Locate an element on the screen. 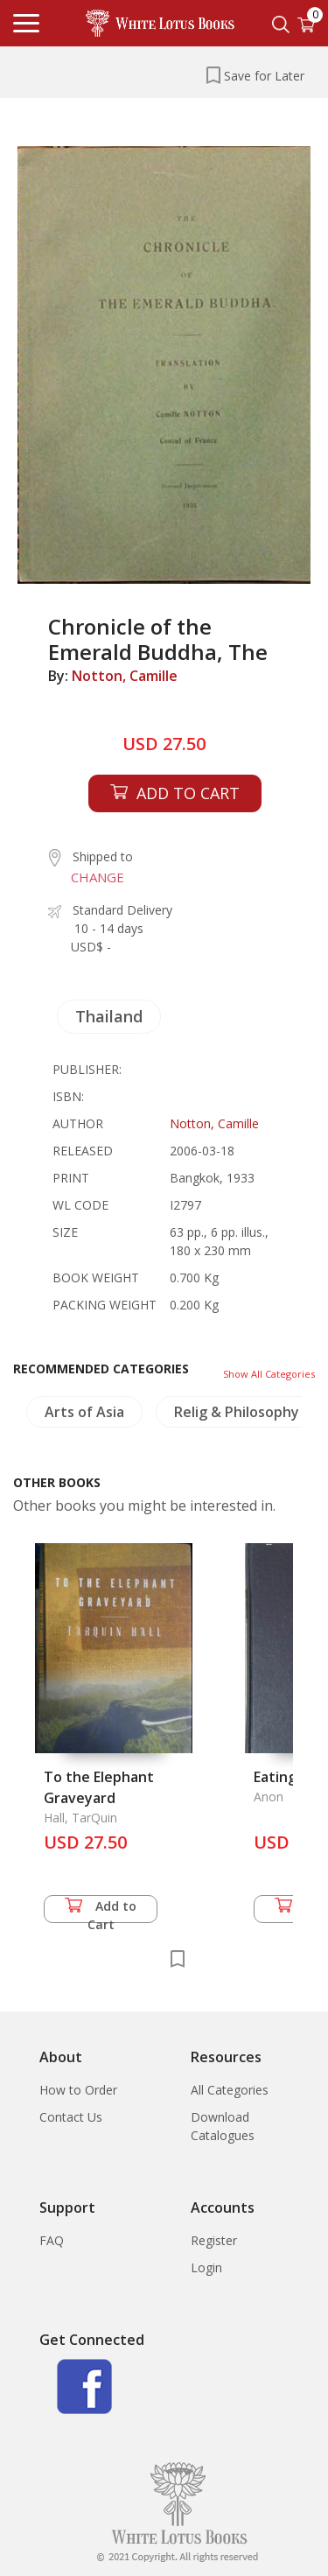 The image size is (328, 2576). Download Catalogues is located at coordinates (223, 2126).